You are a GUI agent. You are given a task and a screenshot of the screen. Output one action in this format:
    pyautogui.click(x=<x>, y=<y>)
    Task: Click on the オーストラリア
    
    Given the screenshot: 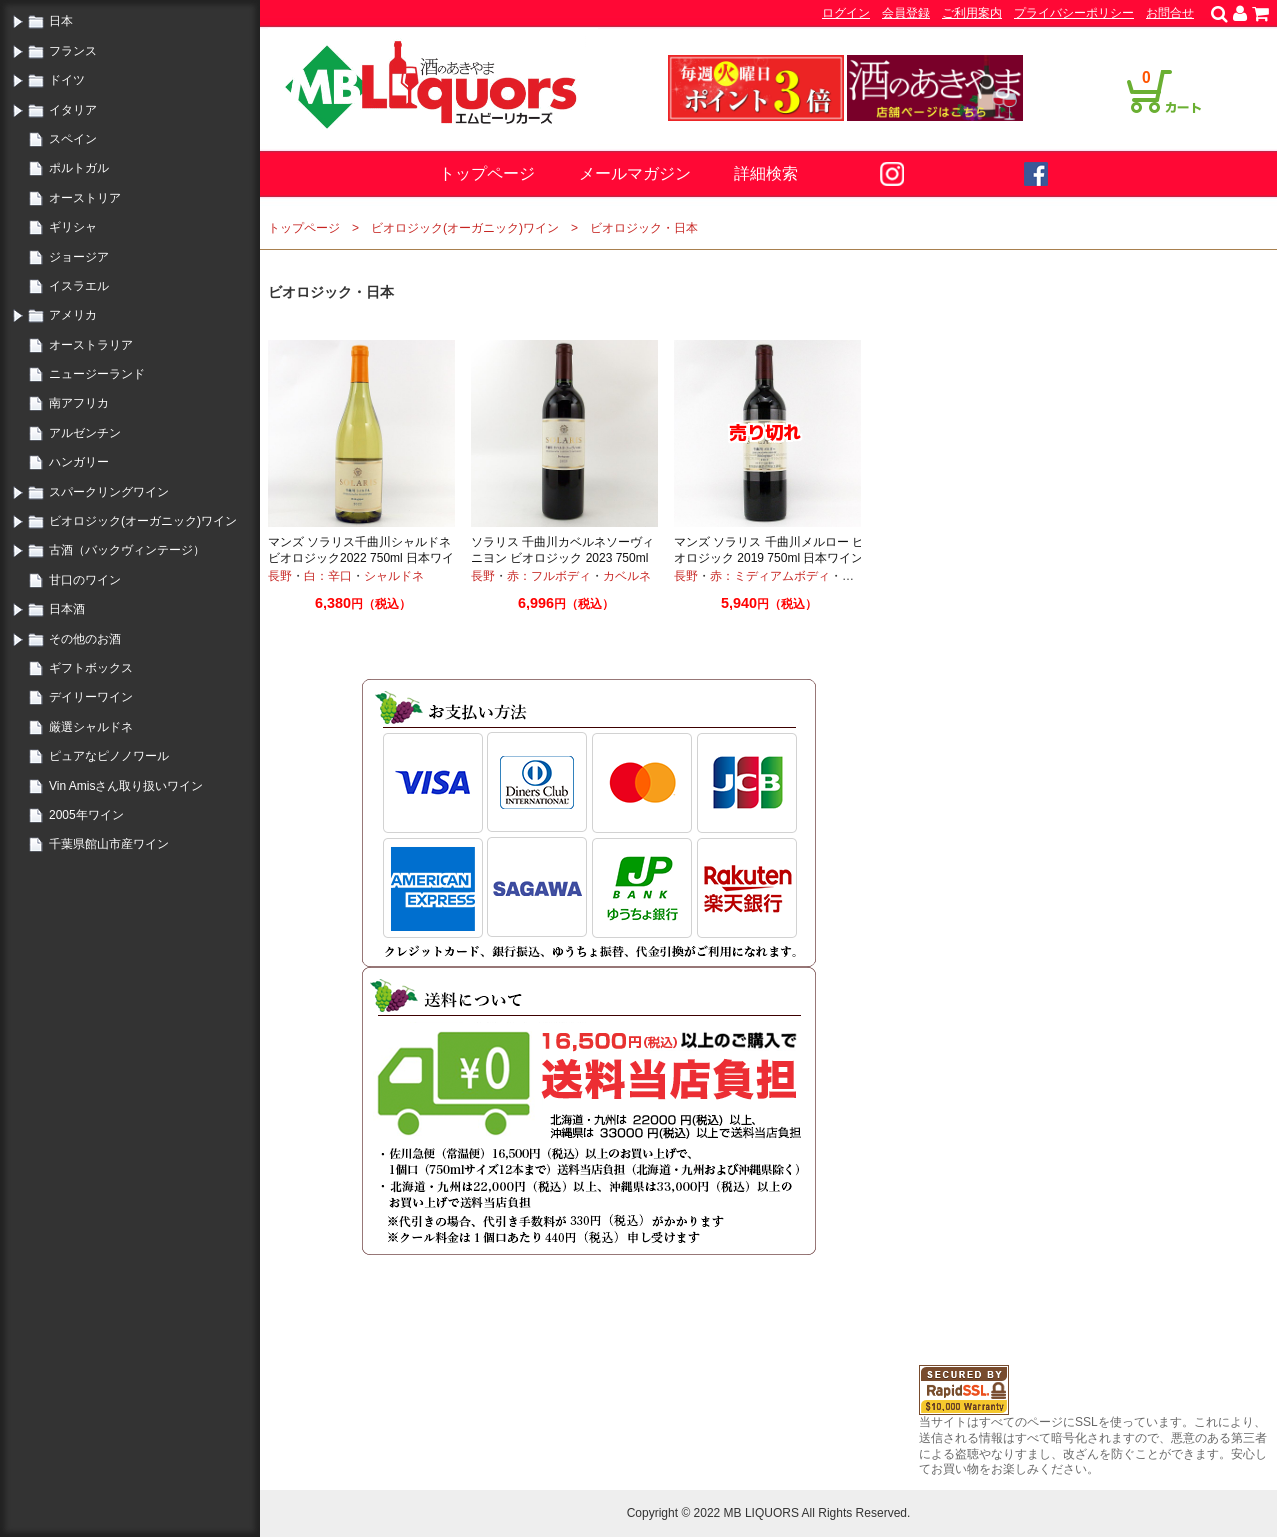 What is the action you would take?
    pyautogui.click(x=91, y=345)
    